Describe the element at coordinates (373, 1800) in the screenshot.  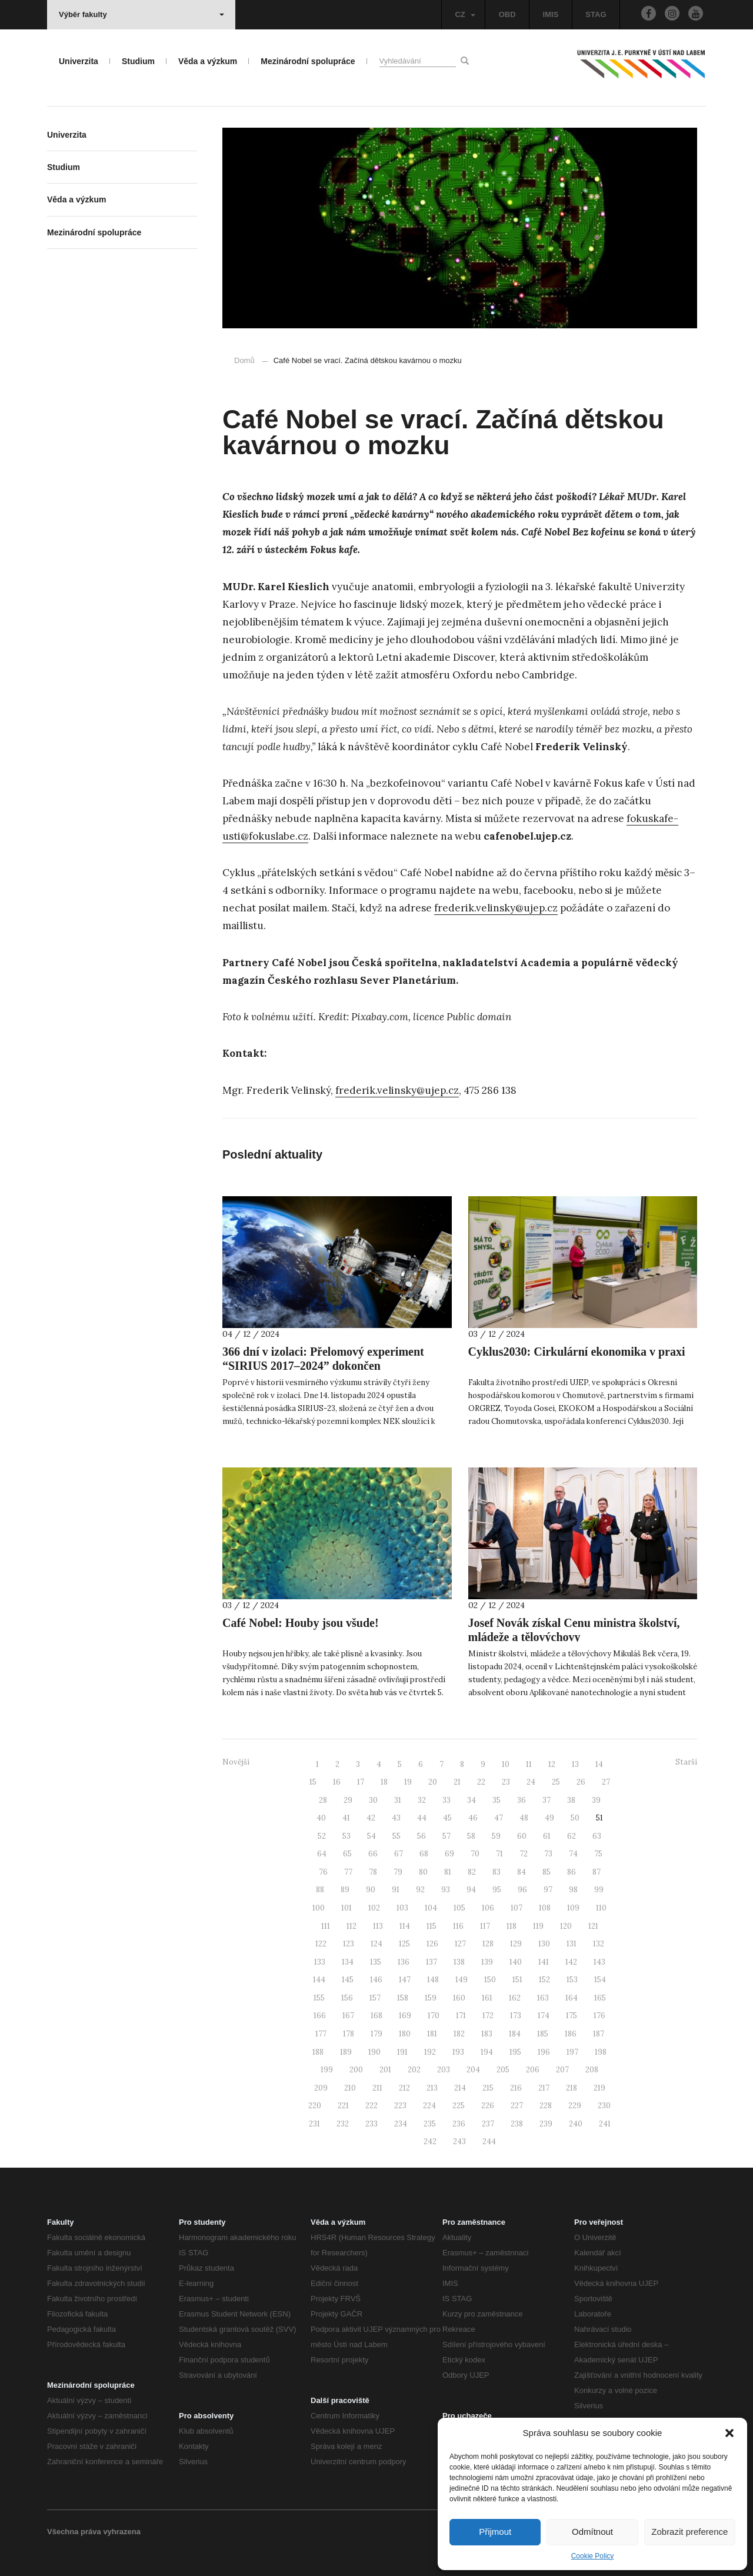
I see `30` at that location.